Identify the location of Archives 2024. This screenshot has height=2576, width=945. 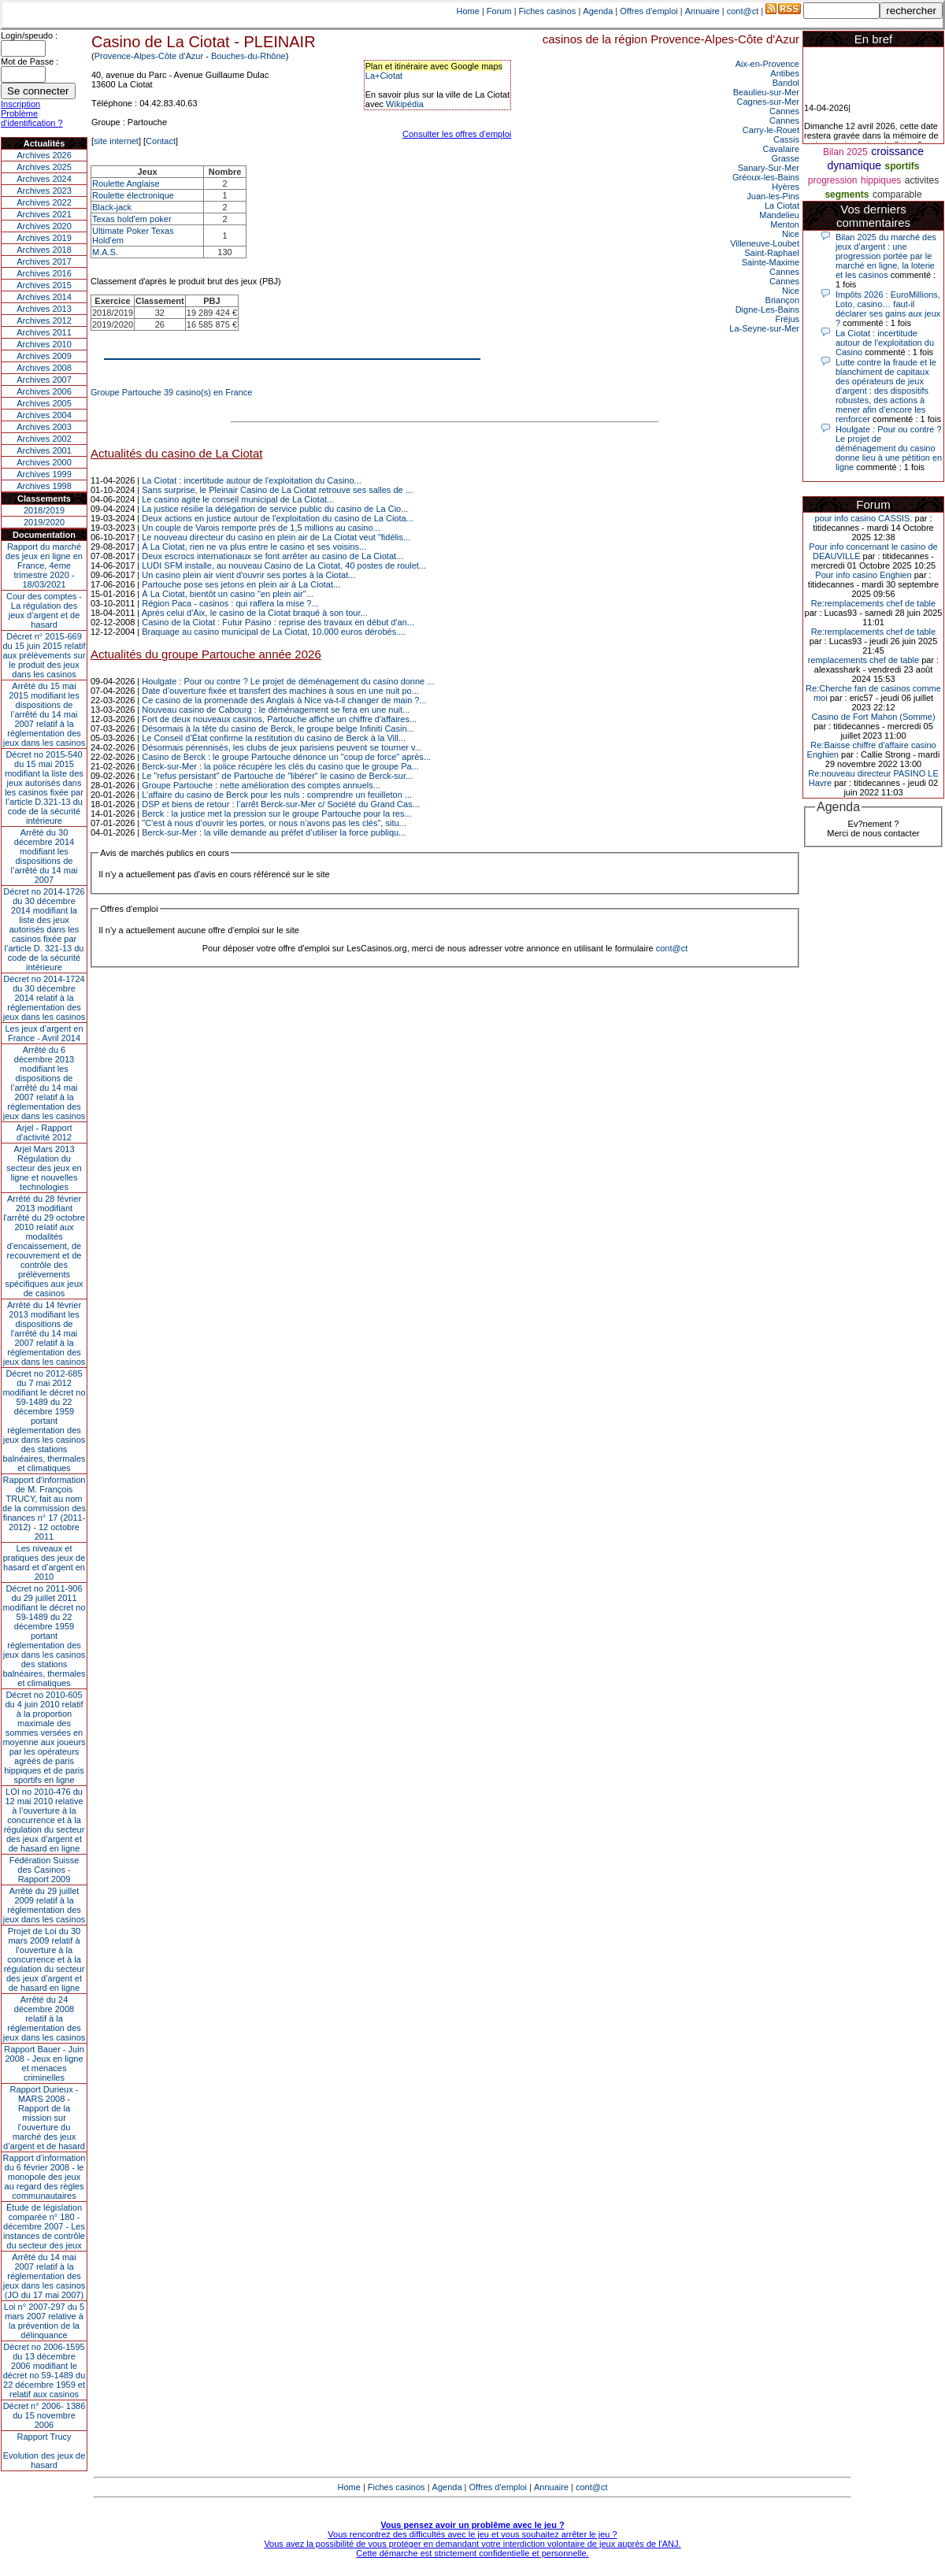
(44, 178).